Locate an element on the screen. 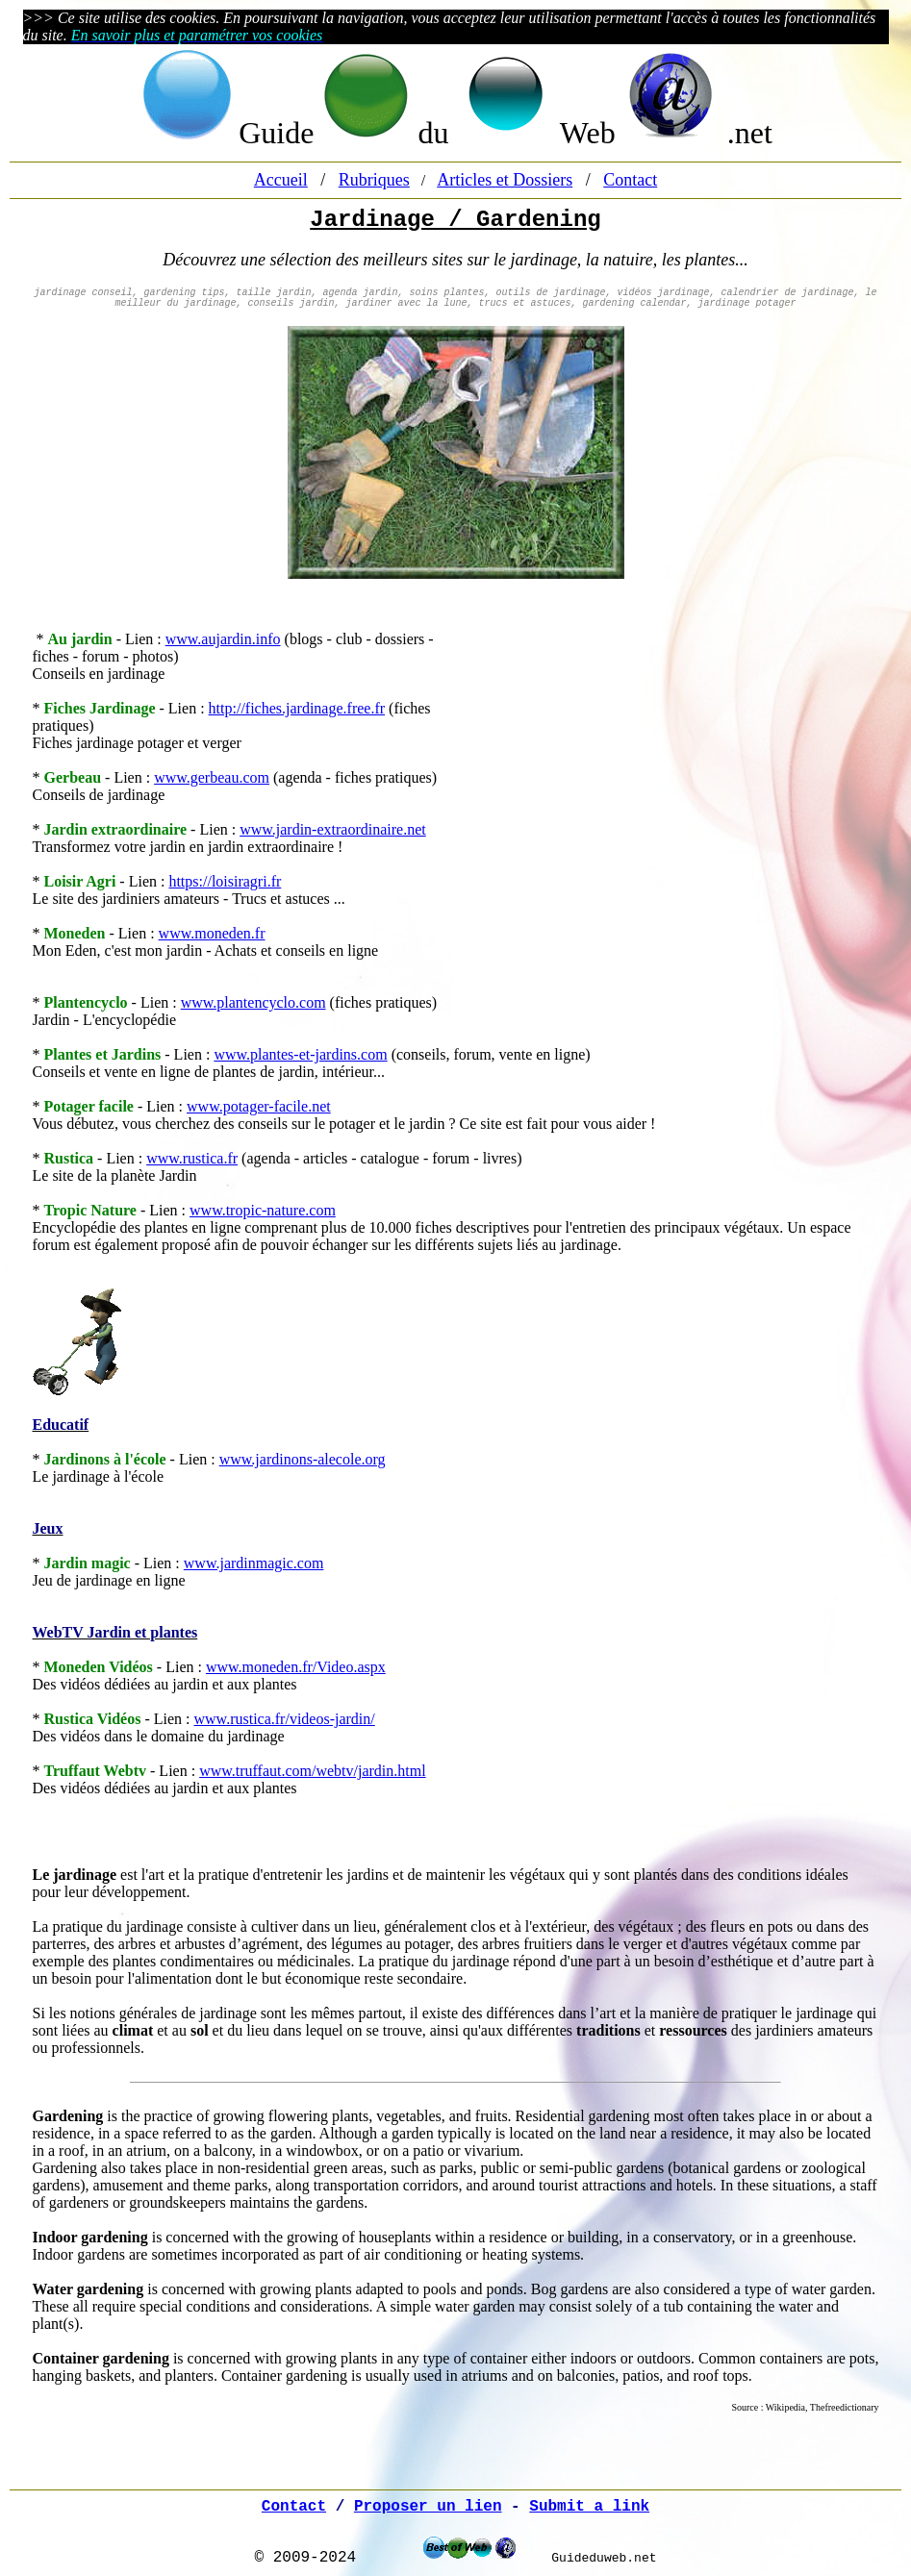 The image size is (911, 2576). www.plantes-et-jardins.com is located at coordinates (300, 1054).